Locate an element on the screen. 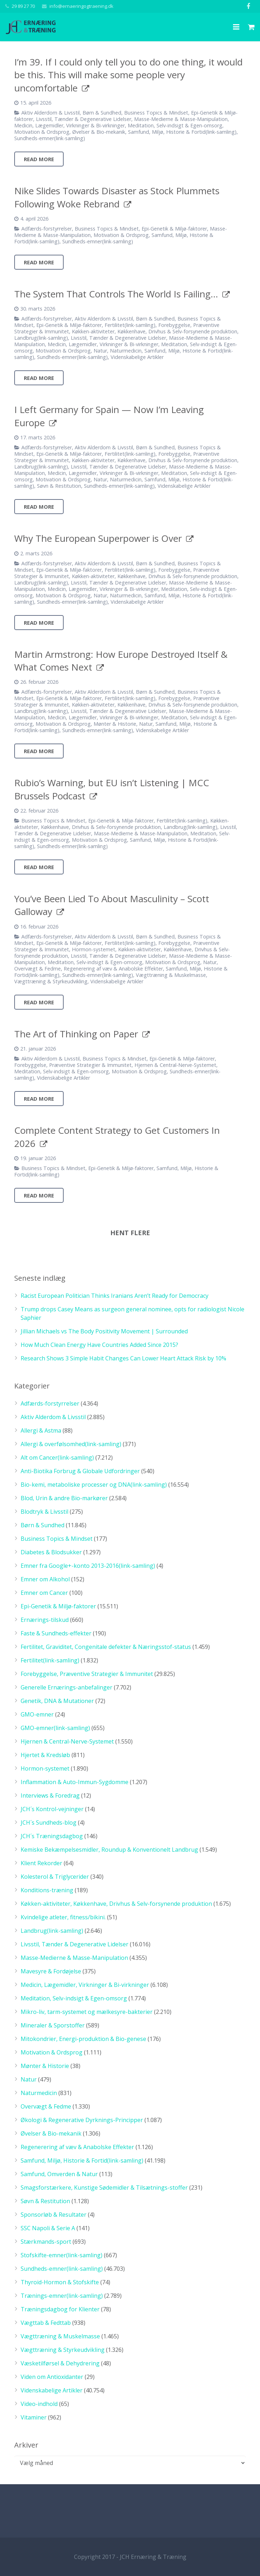 Image resolution: width=260 pixels, height=2576 pixels. Motivation & Ordsprog is located at coordinates (41, 131).